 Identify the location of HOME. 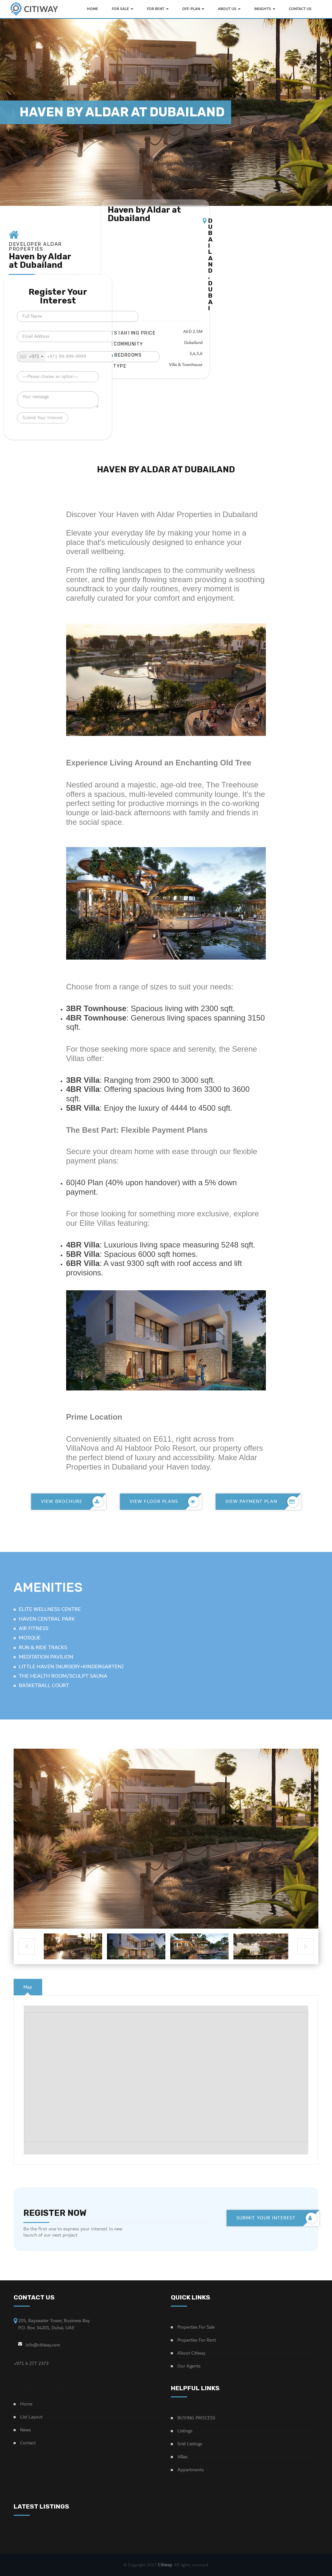
(92, 9).